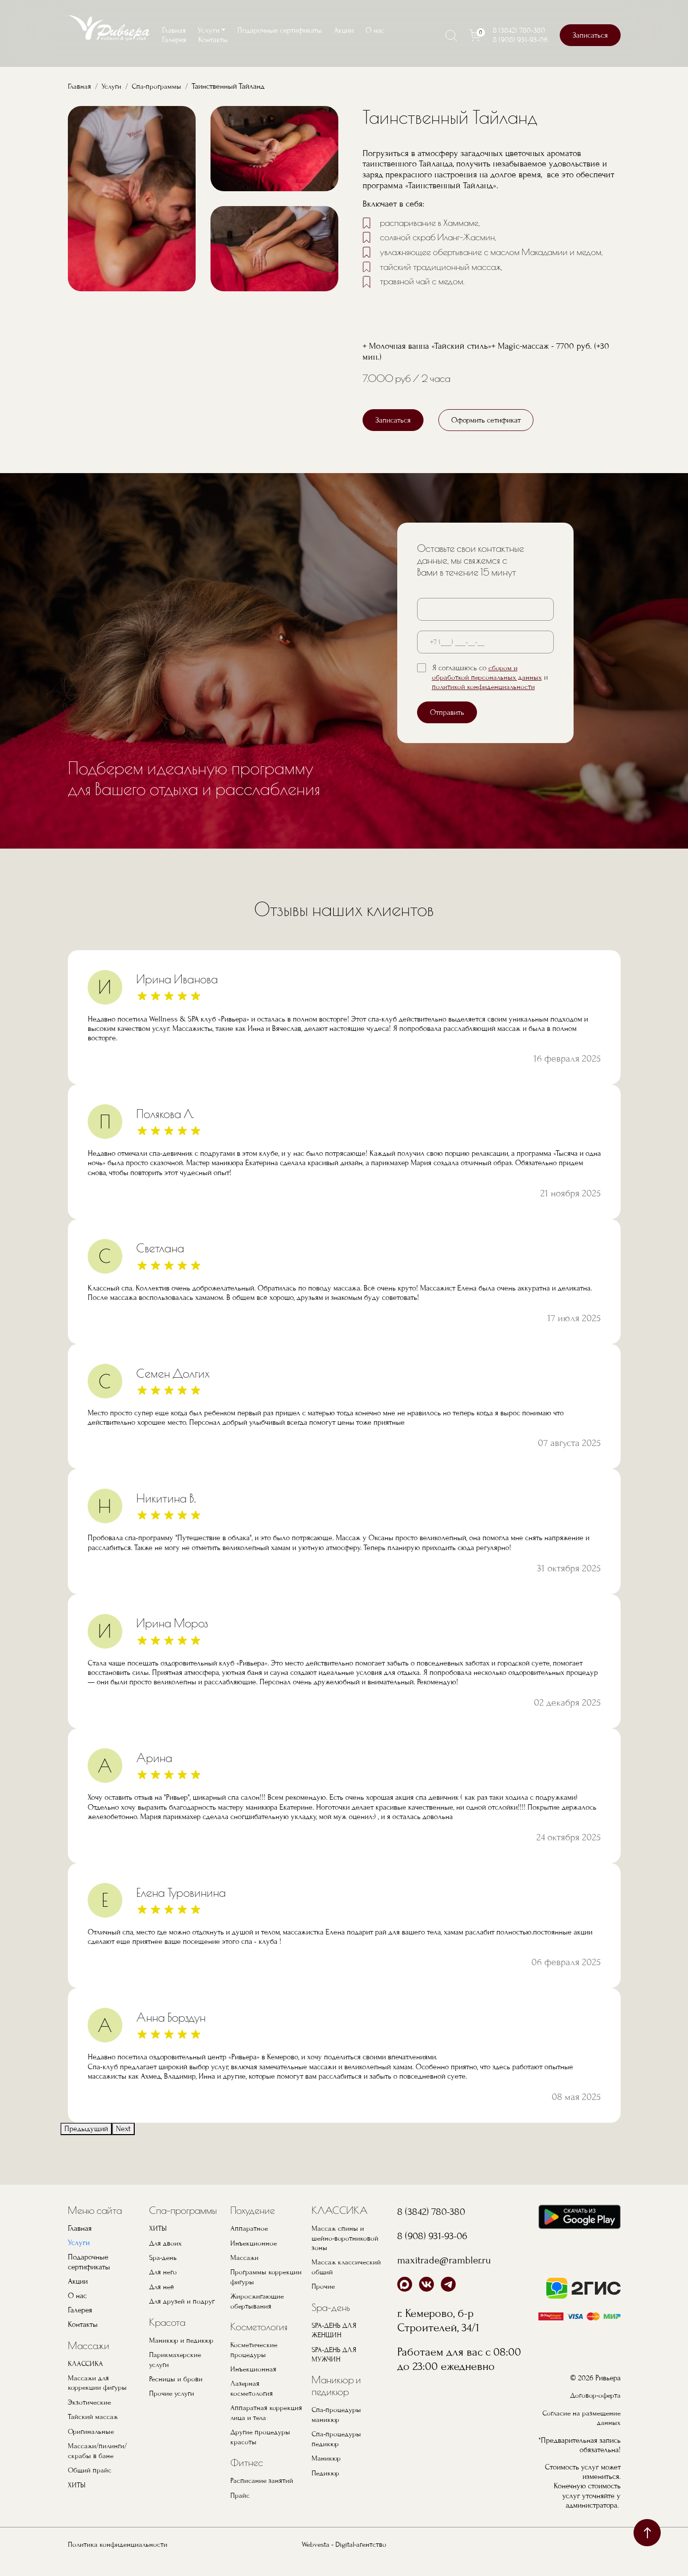  What do you see at coordinates (90, 2418) in the screenshot?
I see `Экзотические` at bounding box center [90, 2418].